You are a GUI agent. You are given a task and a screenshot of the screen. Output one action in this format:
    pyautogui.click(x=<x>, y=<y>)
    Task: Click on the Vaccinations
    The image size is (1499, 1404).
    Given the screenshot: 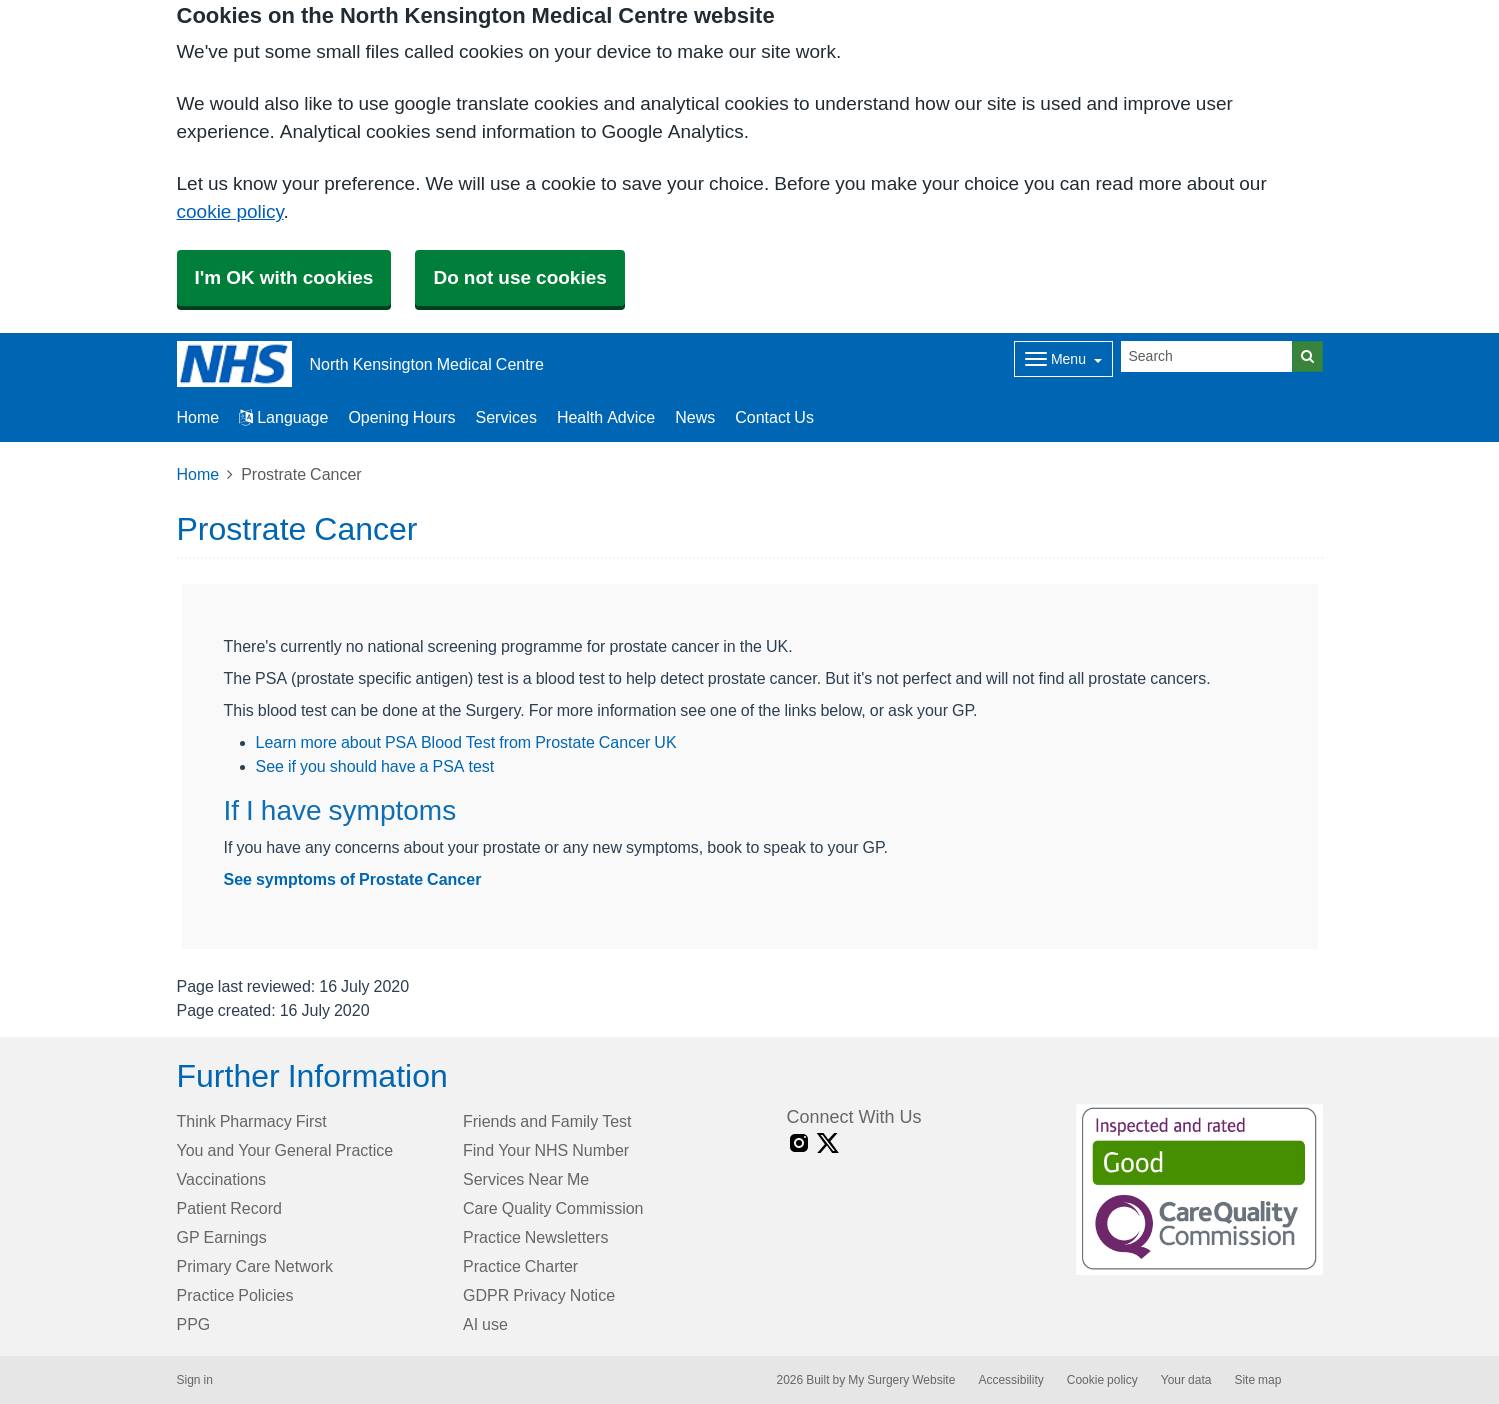 What is the action you would take?
    pyautogui.click(x=222, y=1179)
    